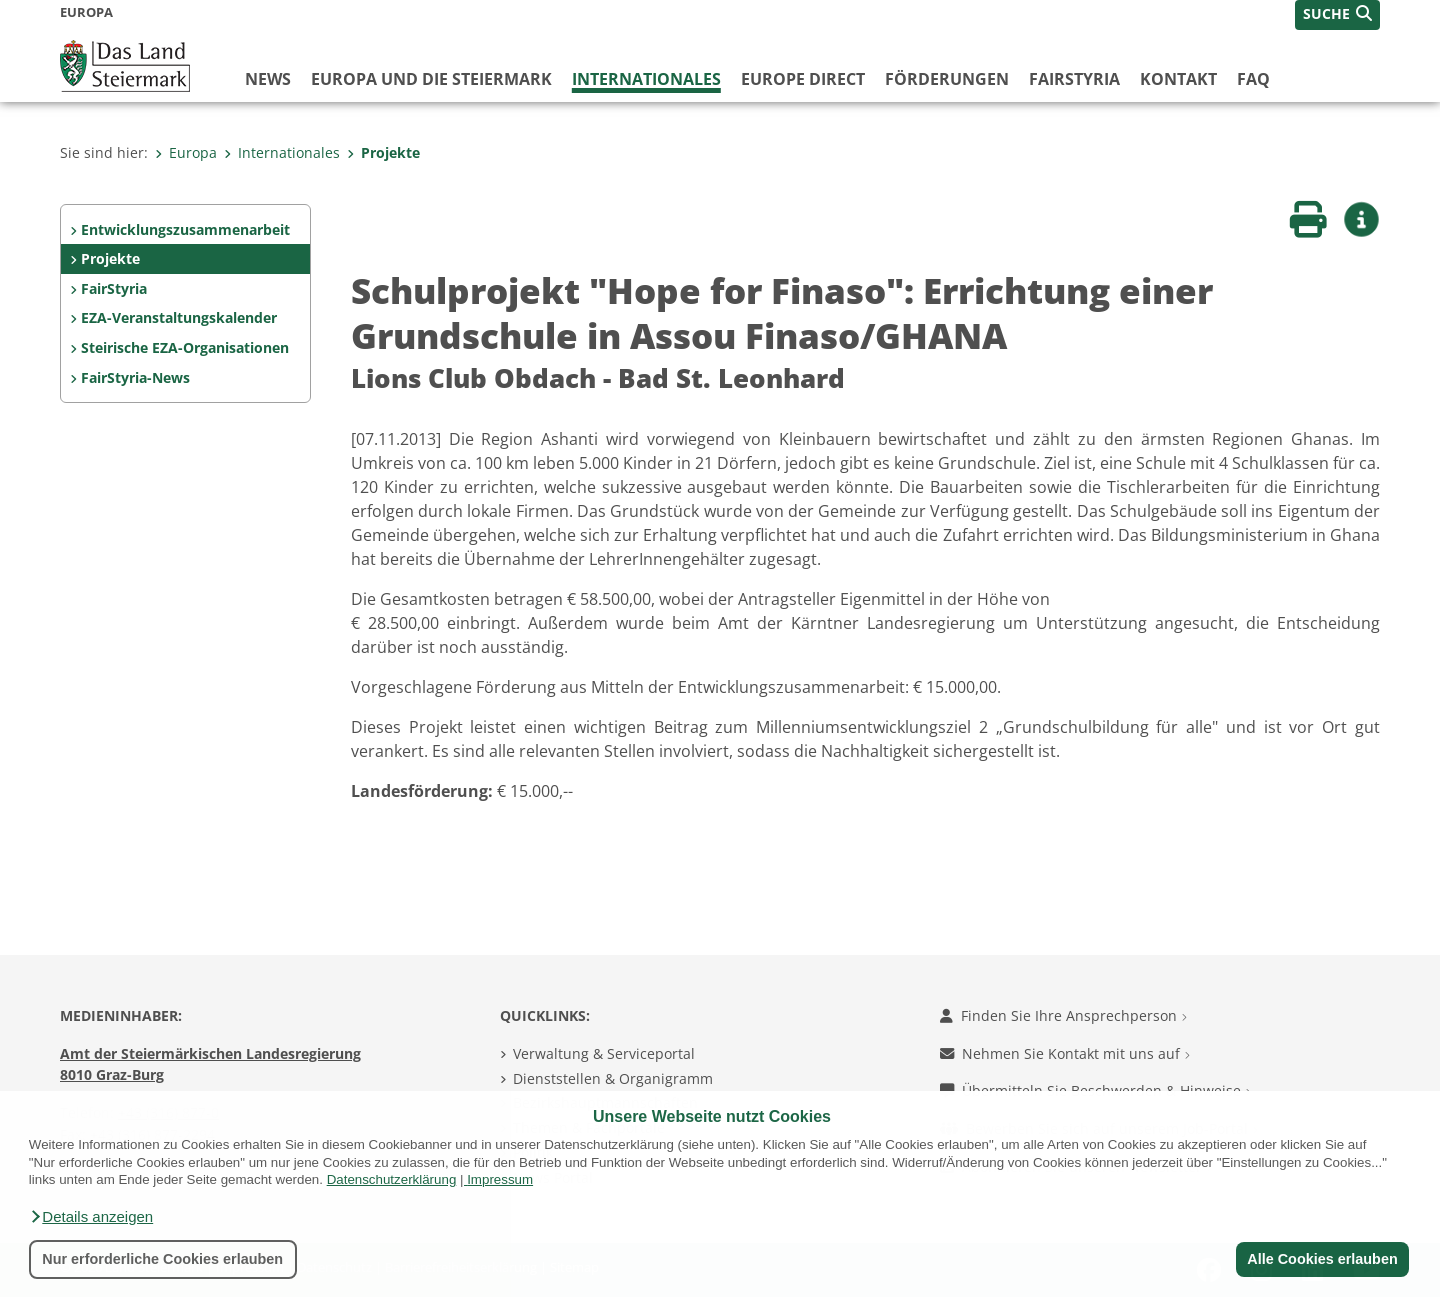 This screenshot has width=1440, height=1297. Describe the element at coordinates (803, 79) in the screenshot. I see `Europe Direct` at that location.